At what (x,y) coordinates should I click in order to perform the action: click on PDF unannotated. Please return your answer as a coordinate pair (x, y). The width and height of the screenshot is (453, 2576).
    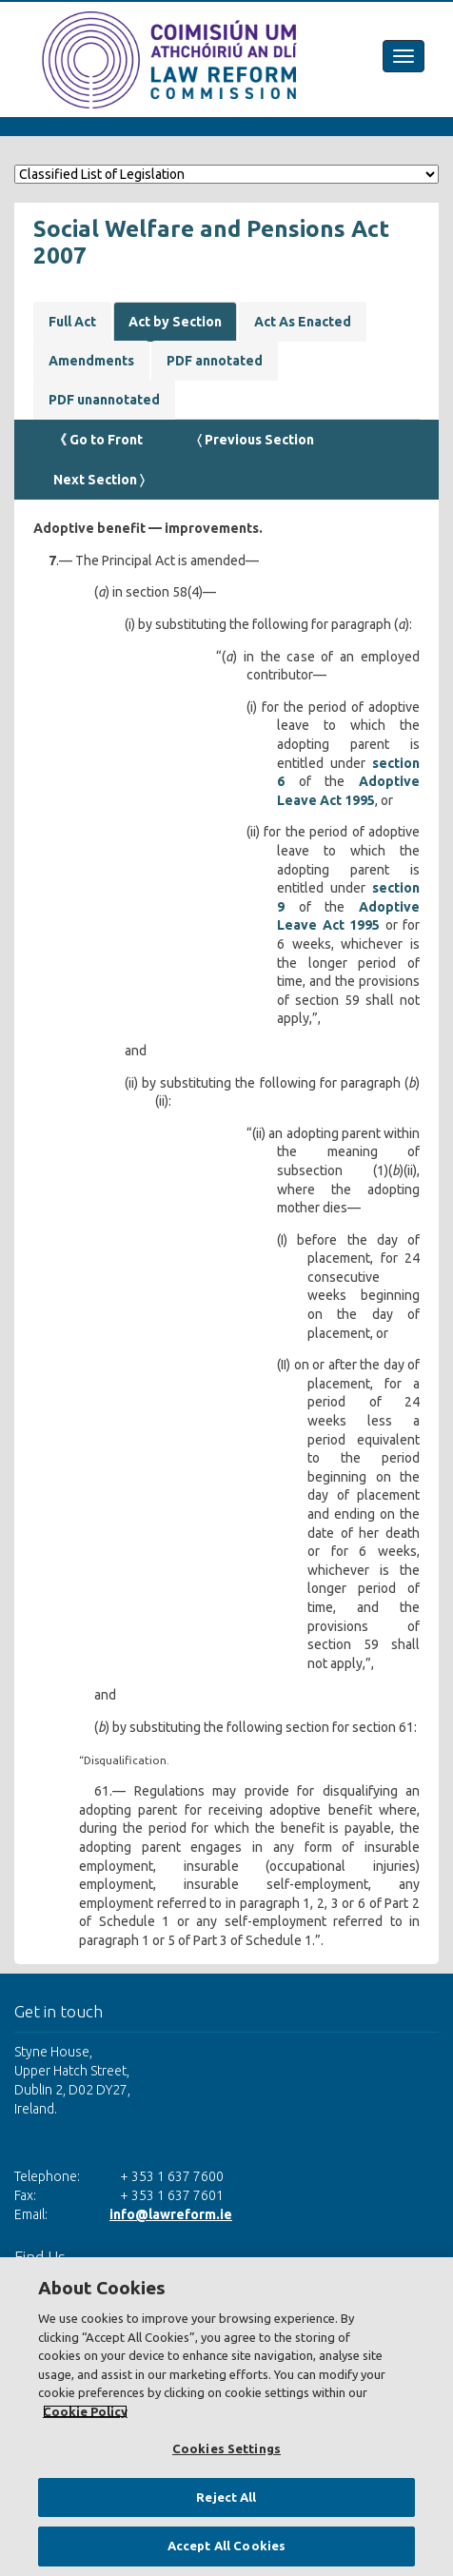
    Looking at the image, I should click on (104, 399).